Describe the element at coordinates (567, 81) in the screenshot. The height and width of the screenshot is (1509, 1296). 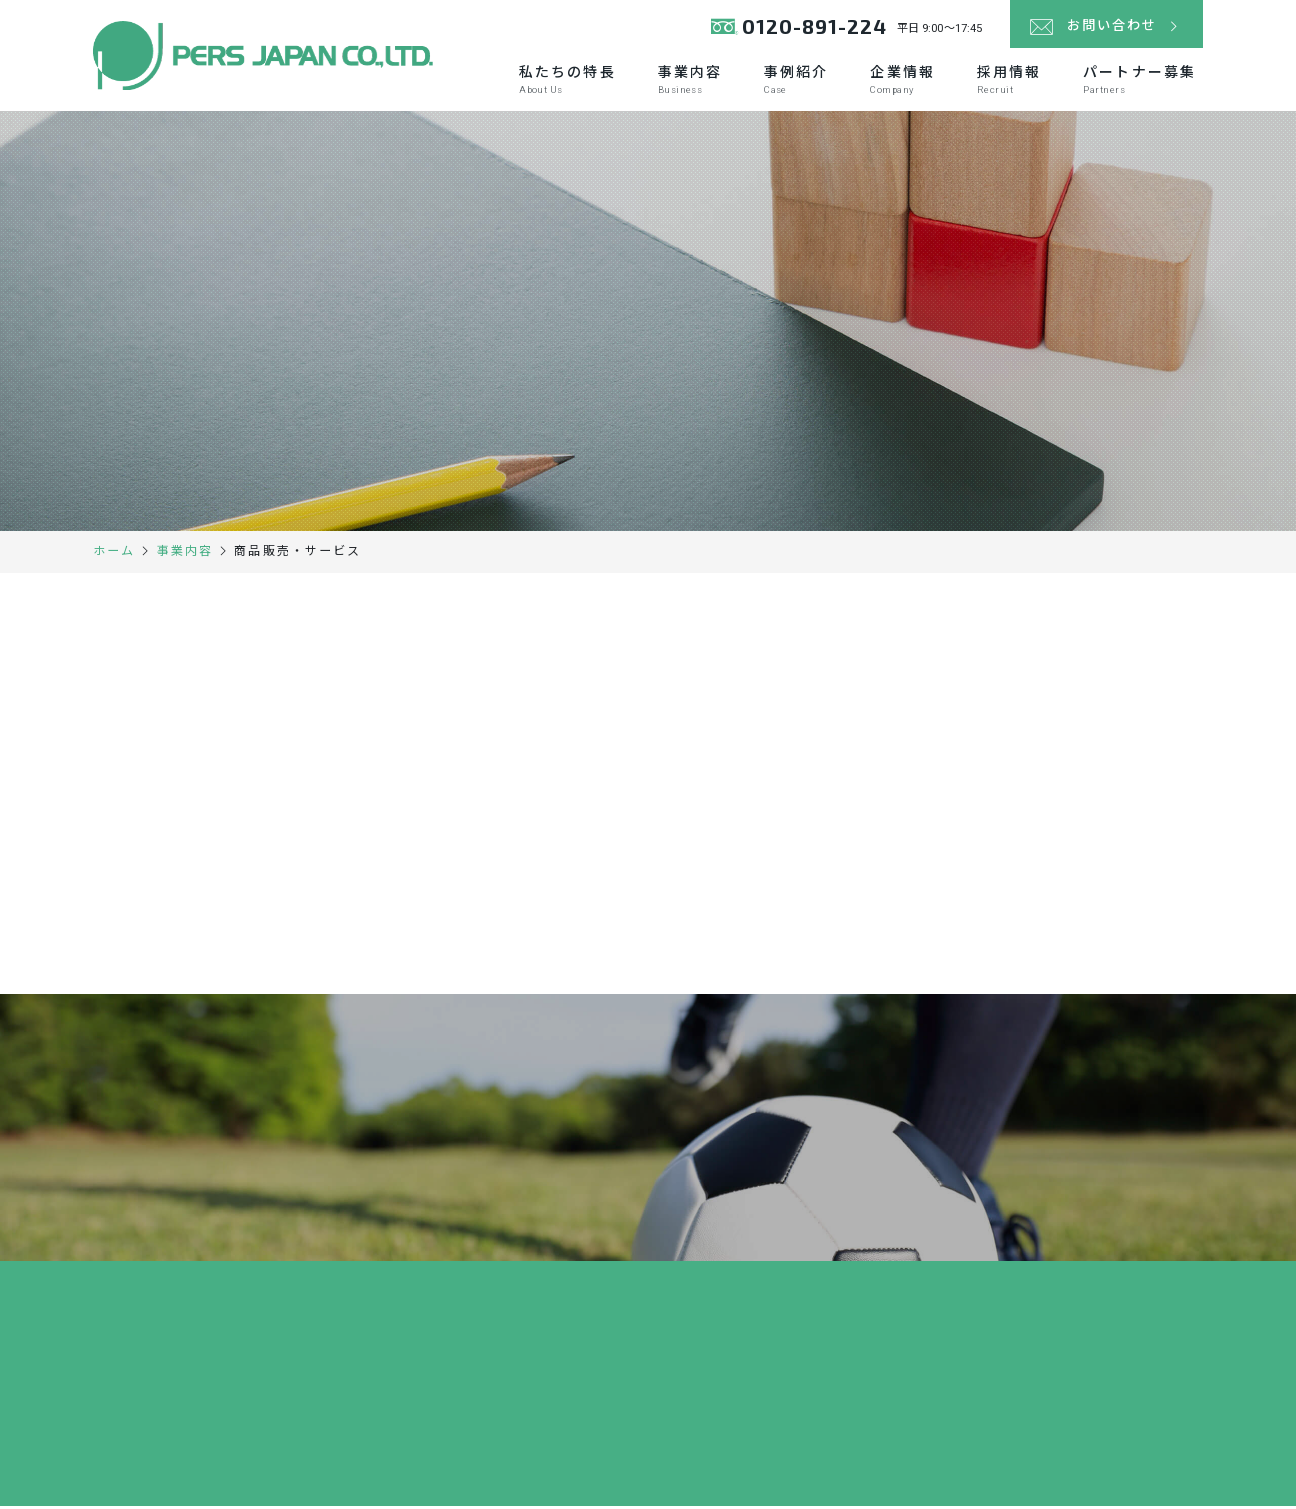
I see `私たちの特長` at that location.